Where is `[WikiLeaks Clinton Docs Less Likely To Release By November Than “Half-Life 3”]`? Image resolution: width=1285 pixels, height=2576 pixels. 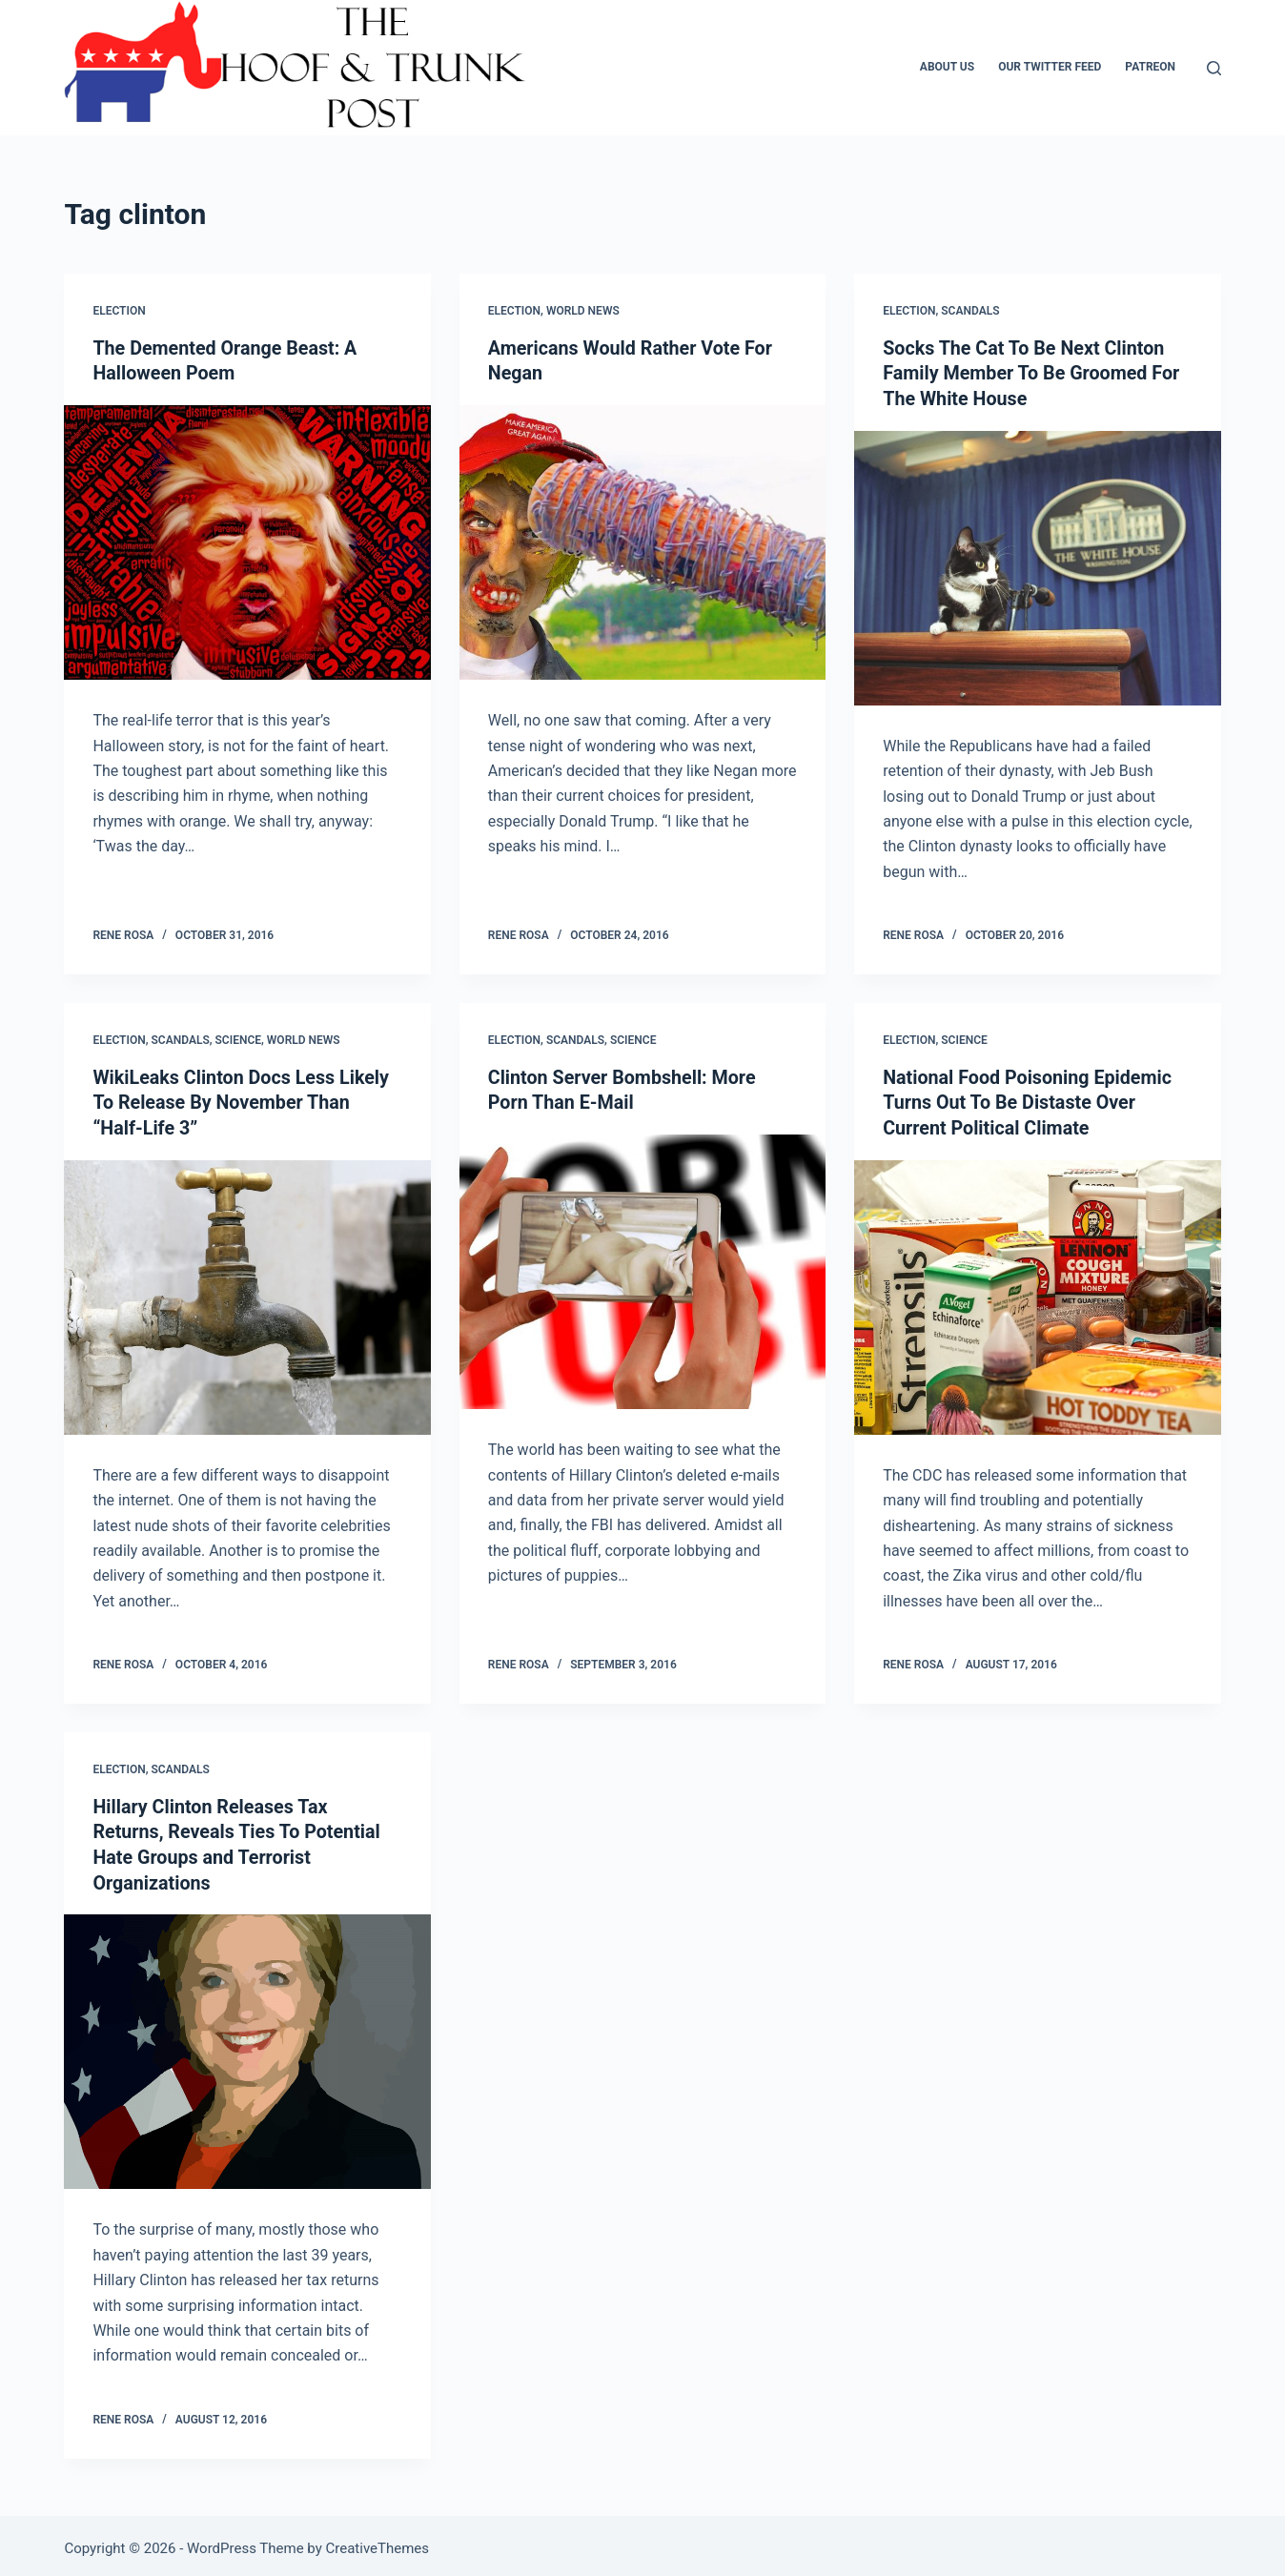 [WikiLeaks Clinton Docs Less Likely To Release By November Than “Half-Life 3”] is located at coordinates (247, 1293).